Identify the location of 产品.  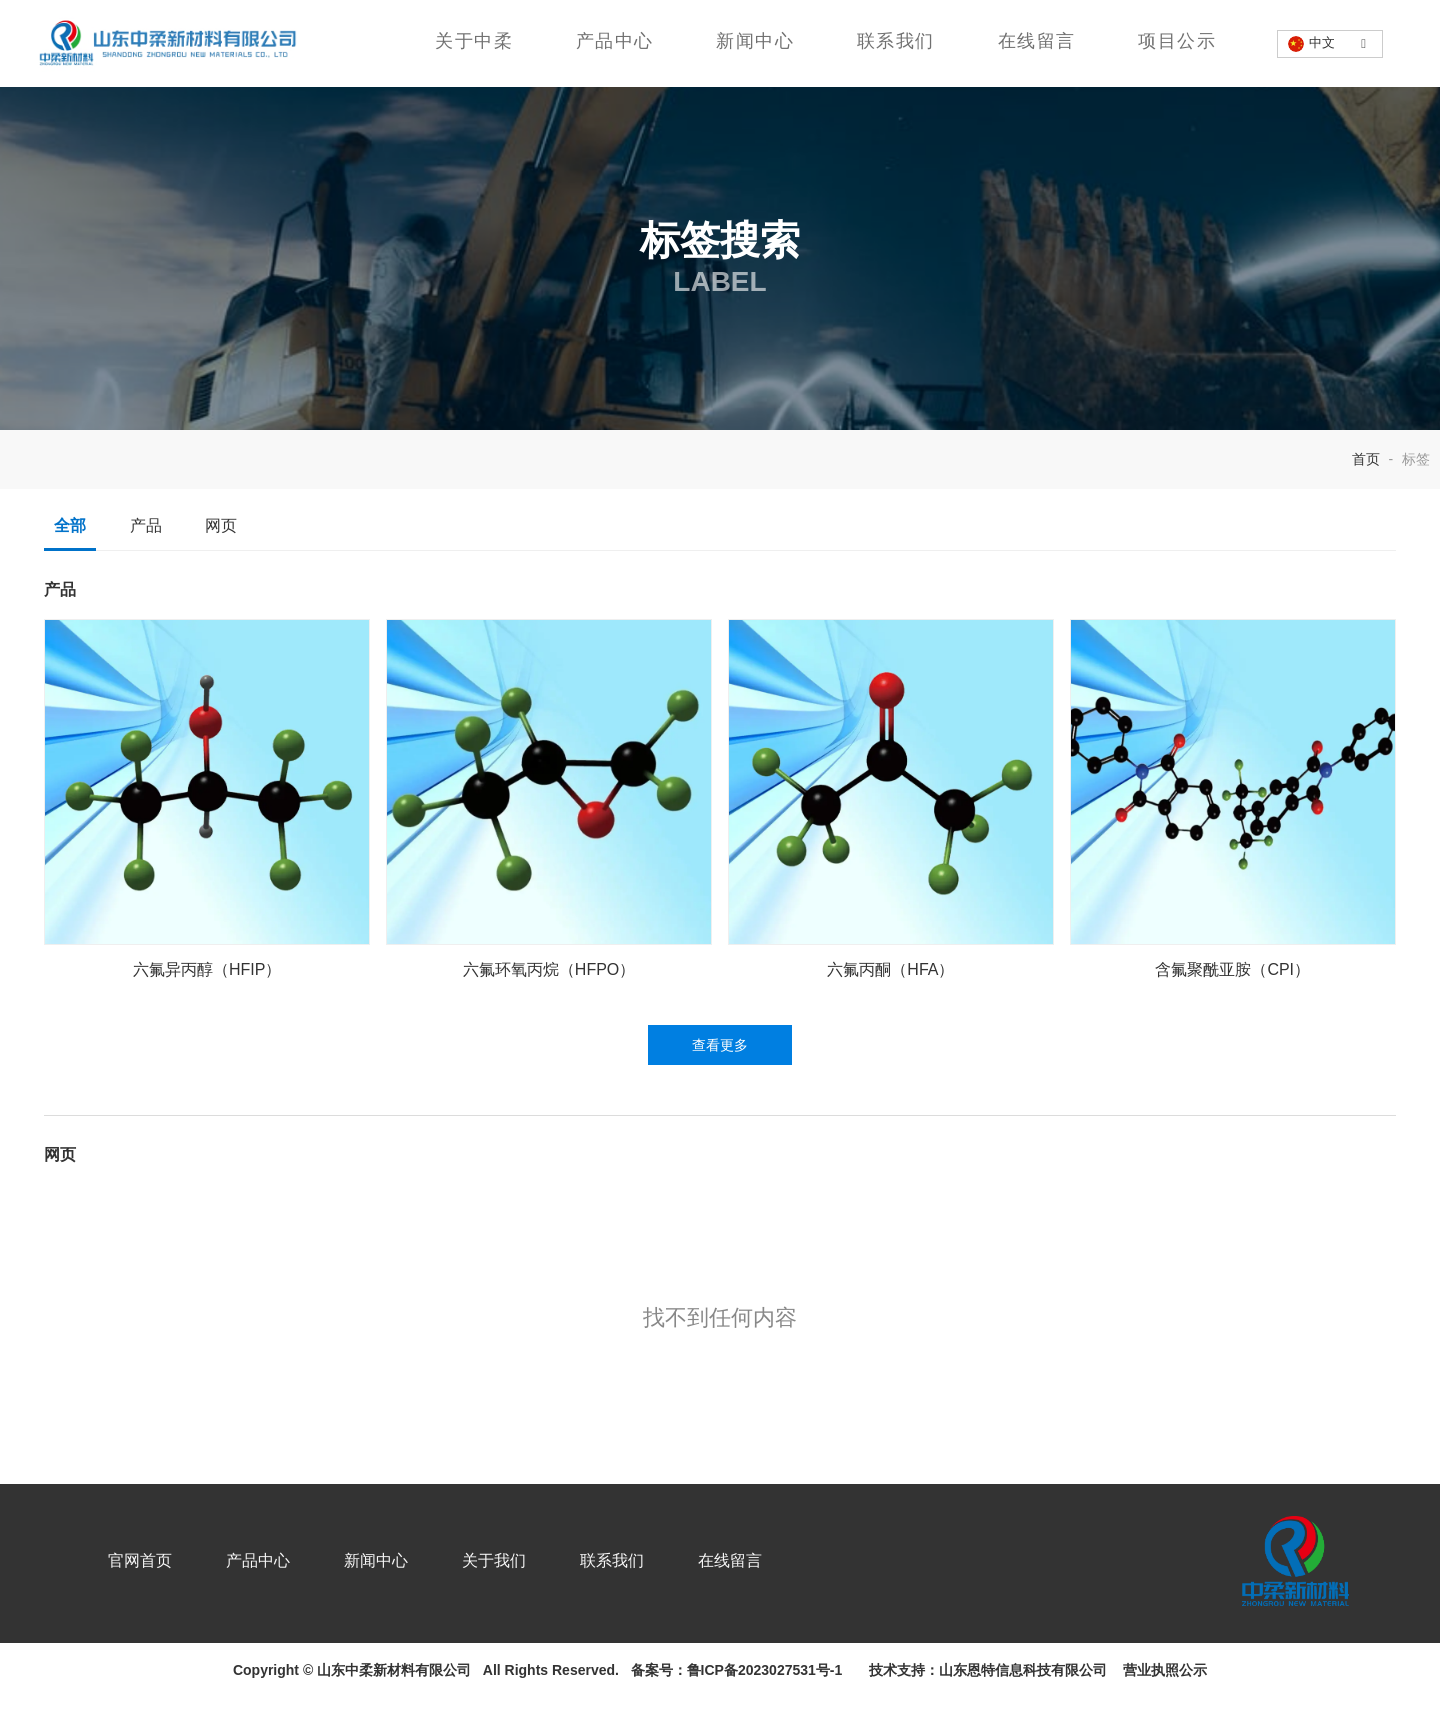
(146, 567).